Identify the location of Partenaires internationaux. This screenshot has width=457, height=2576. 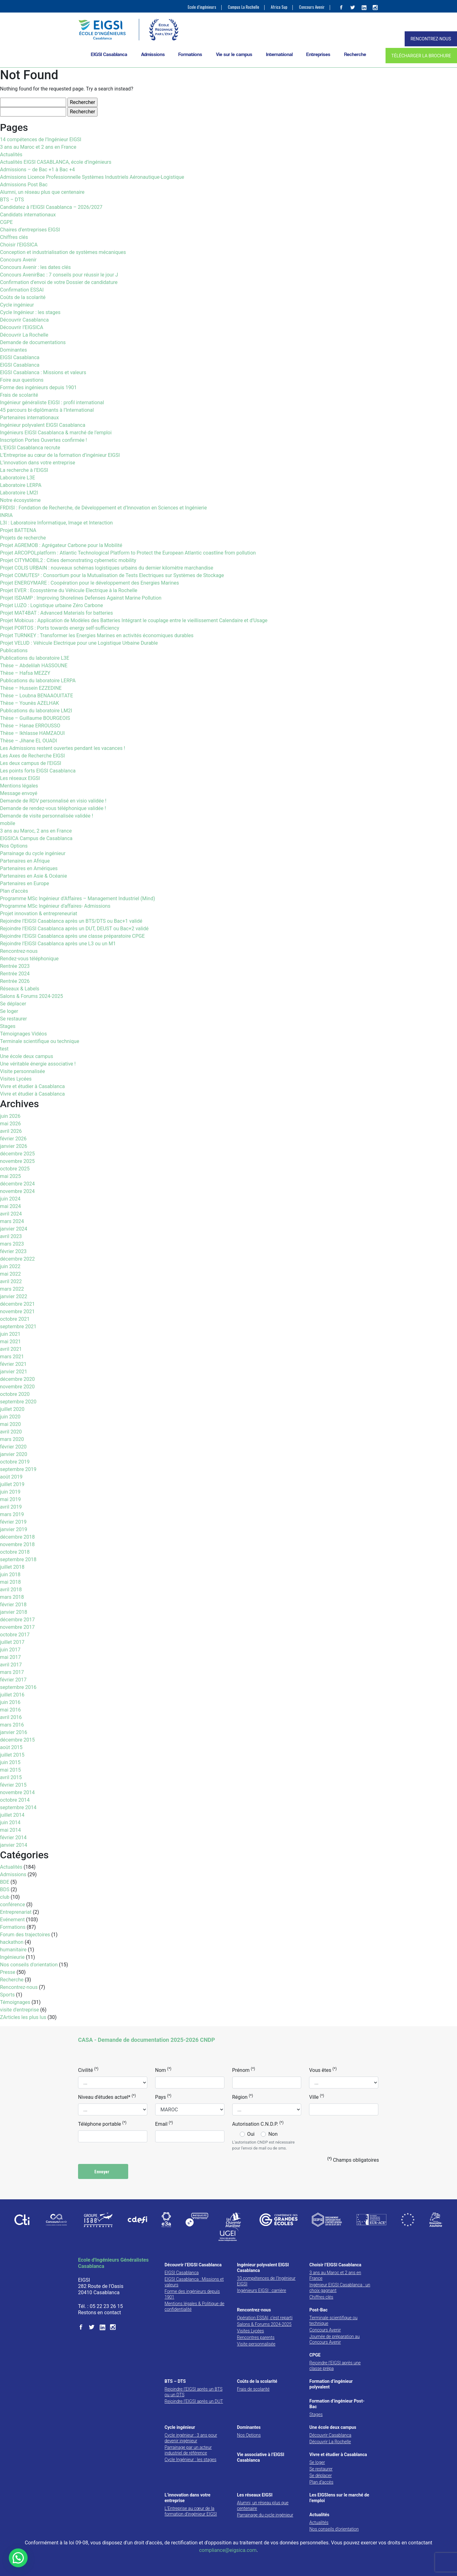
(29, 418).